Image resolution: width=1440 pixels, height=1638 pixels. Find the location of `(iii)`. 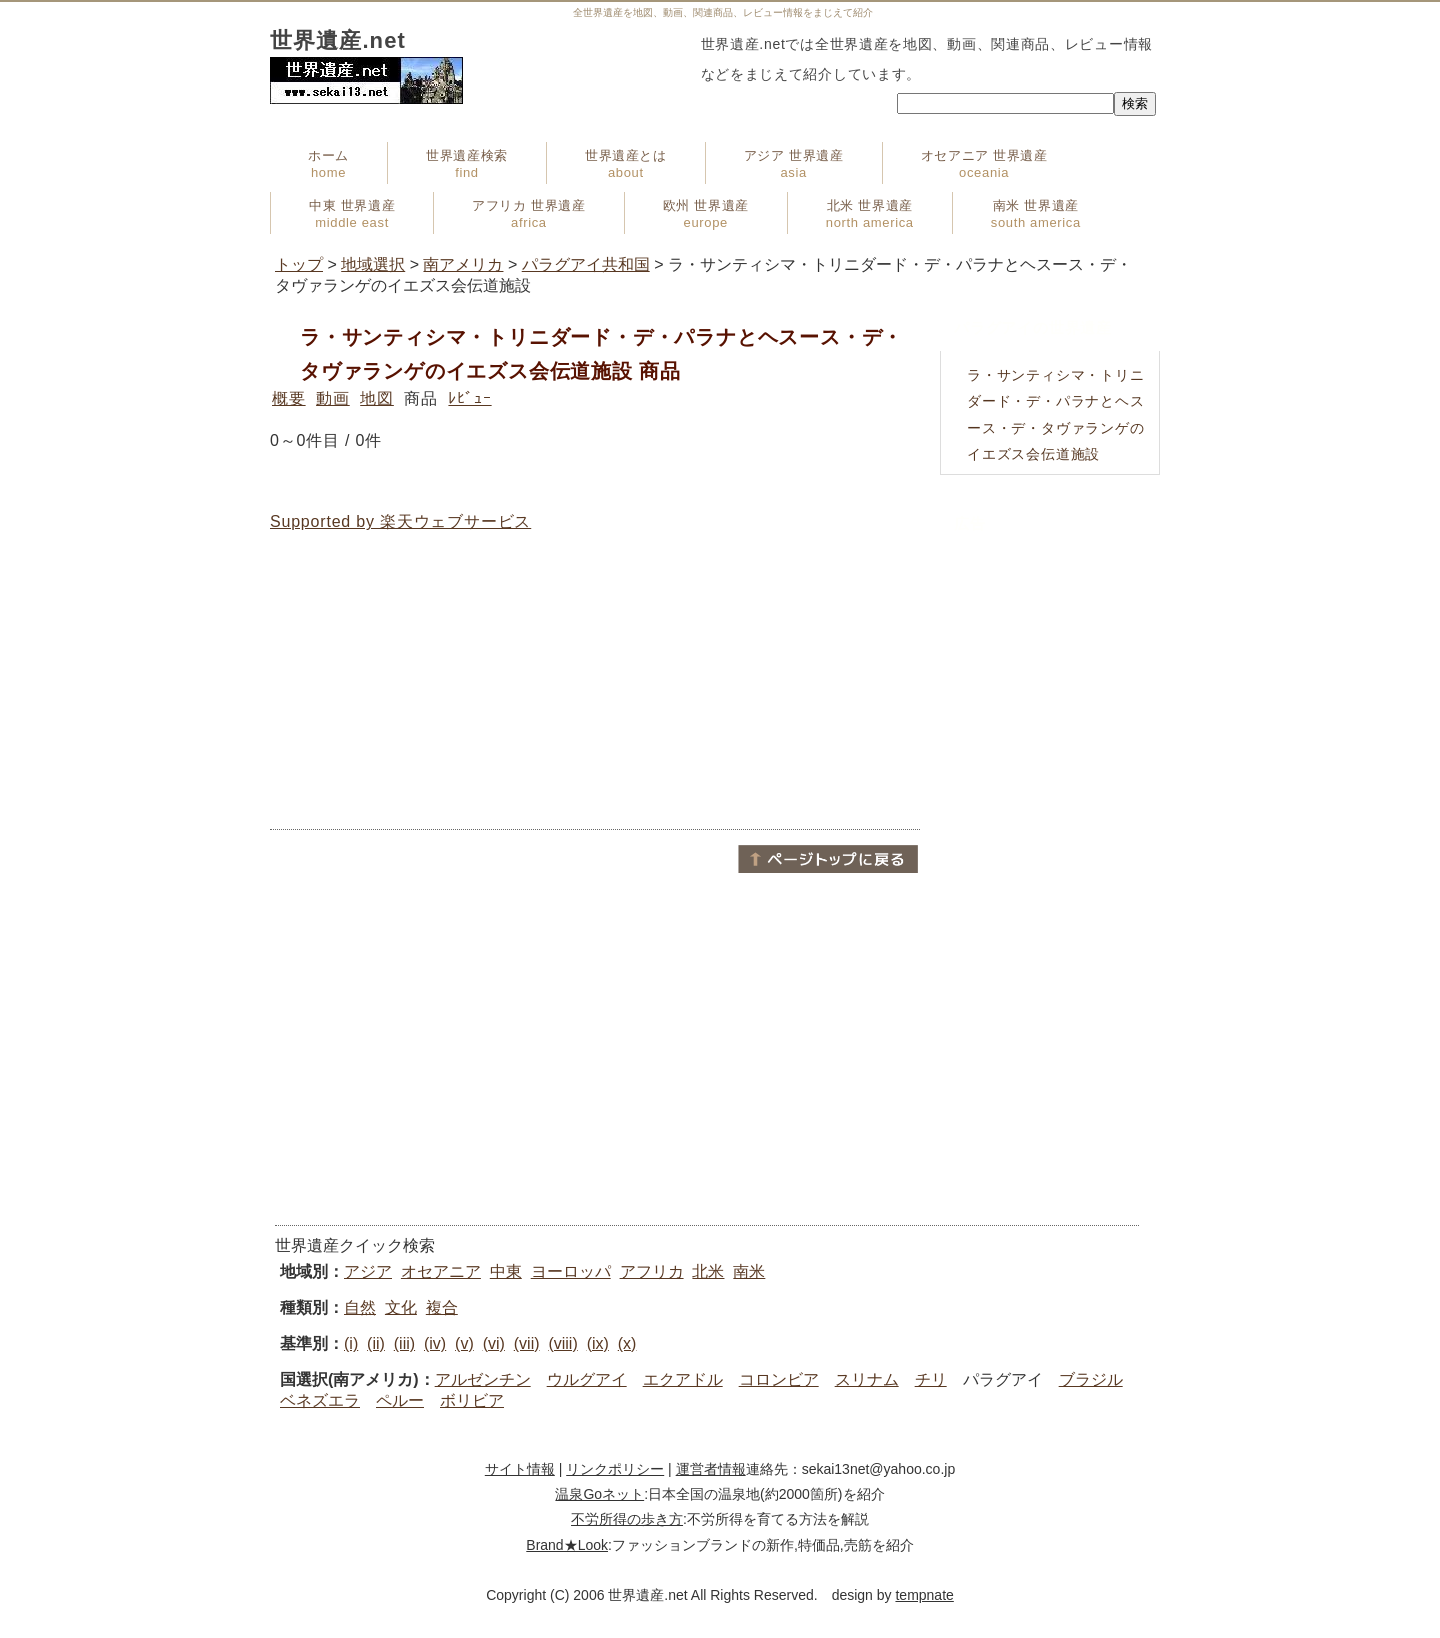

(iii) is located at coordinates (404, 1343).